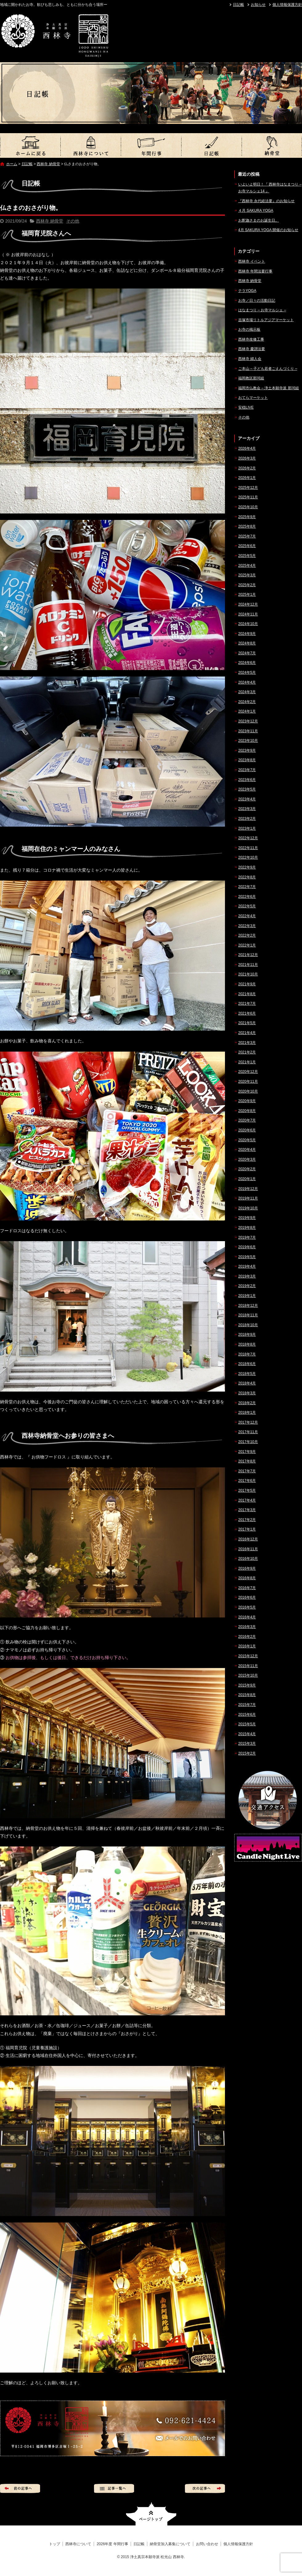 The width and height of the screenshot is (302, 2576). I want to click on 2016年1月, so click(247, 1646).